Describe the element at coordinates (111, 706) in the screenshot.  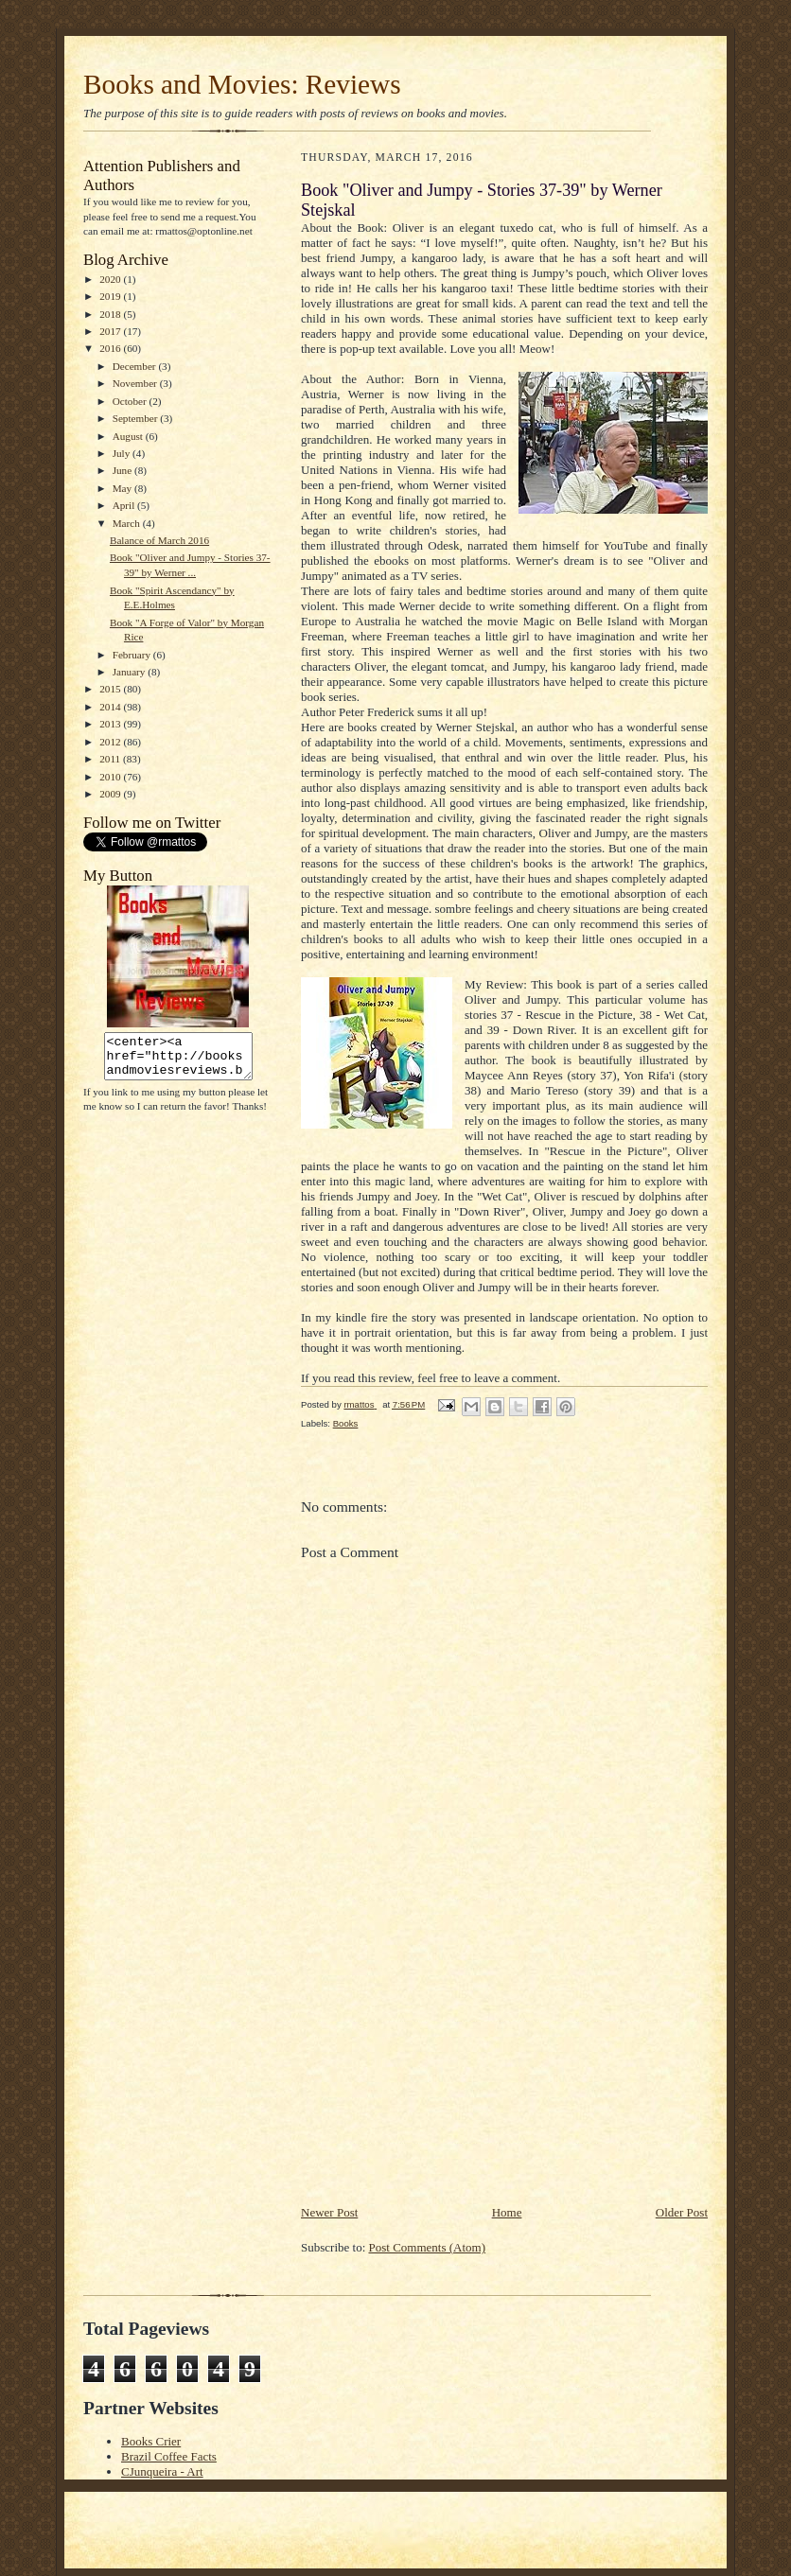
I see `2014` at that location.